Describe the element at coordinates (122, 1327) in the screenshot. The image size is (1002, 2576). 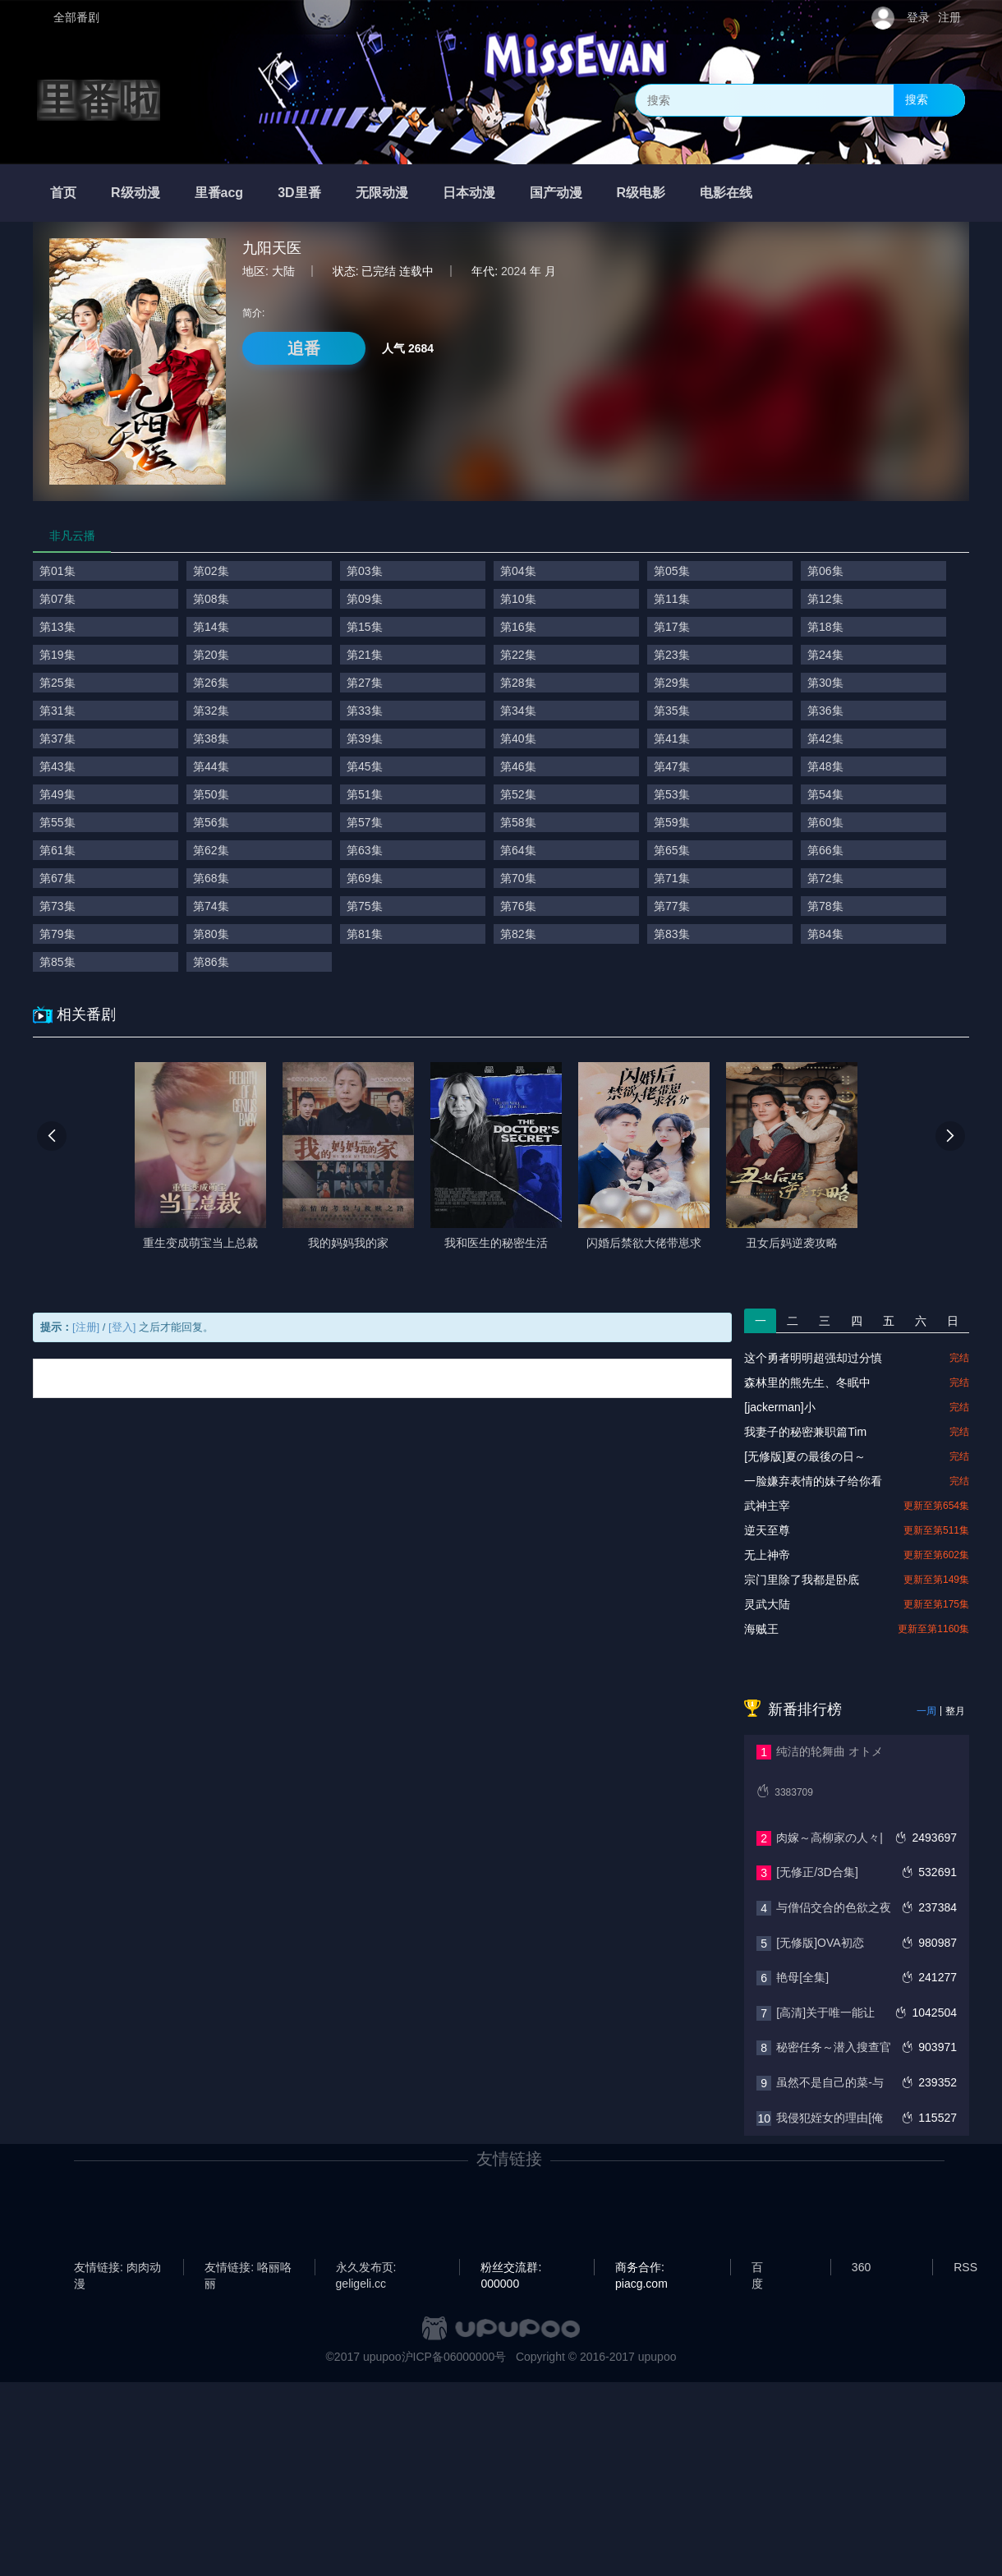
I see `[登入]` at that location.